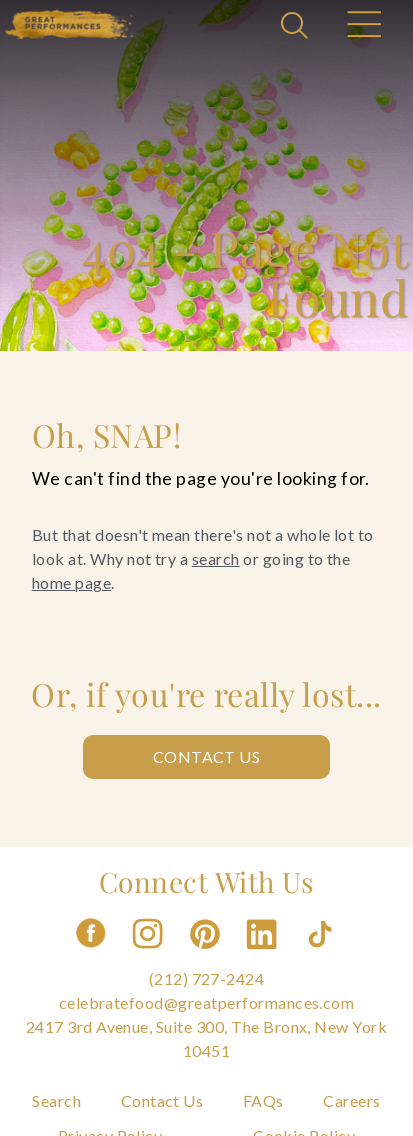  What do you see at coordinates (207, 954) in the screenshot?
I see `[Follow us on Pinterest]` at bounding box center [207, 954].